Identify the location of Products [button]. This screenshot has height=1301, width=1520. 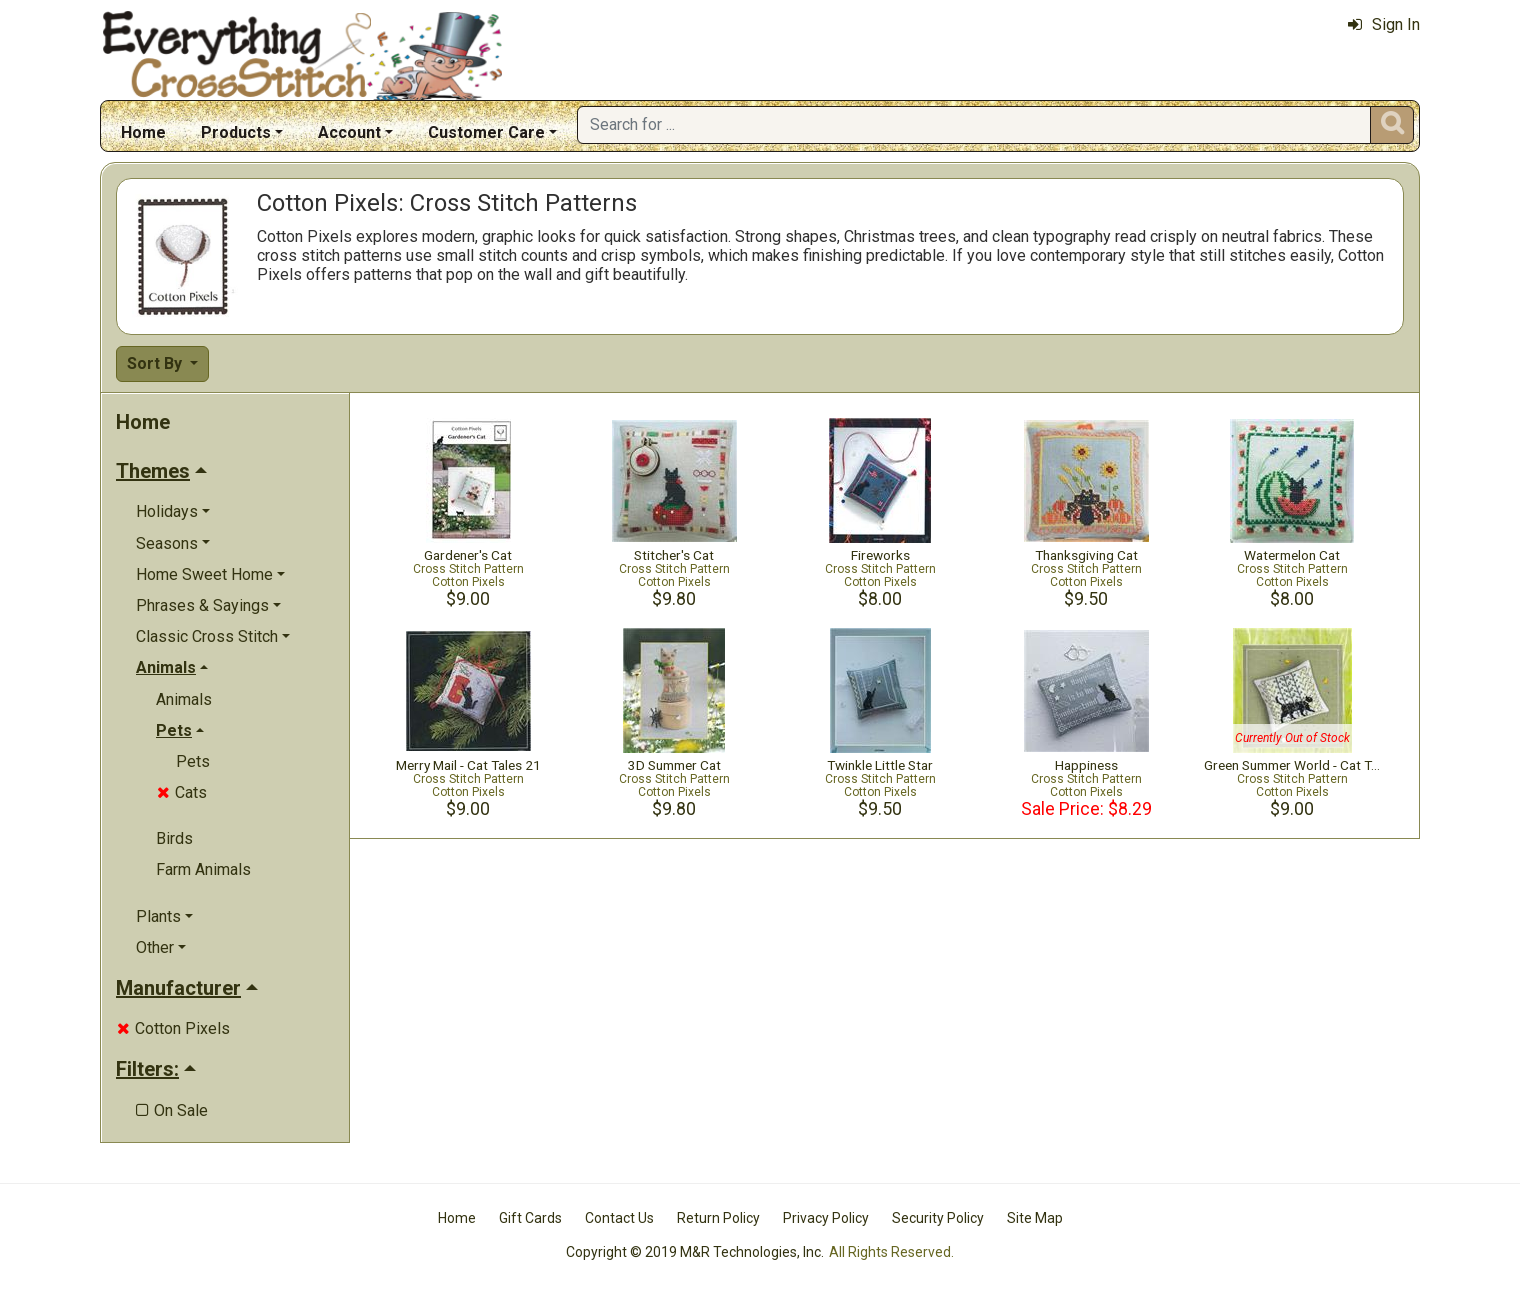
(236, 132).